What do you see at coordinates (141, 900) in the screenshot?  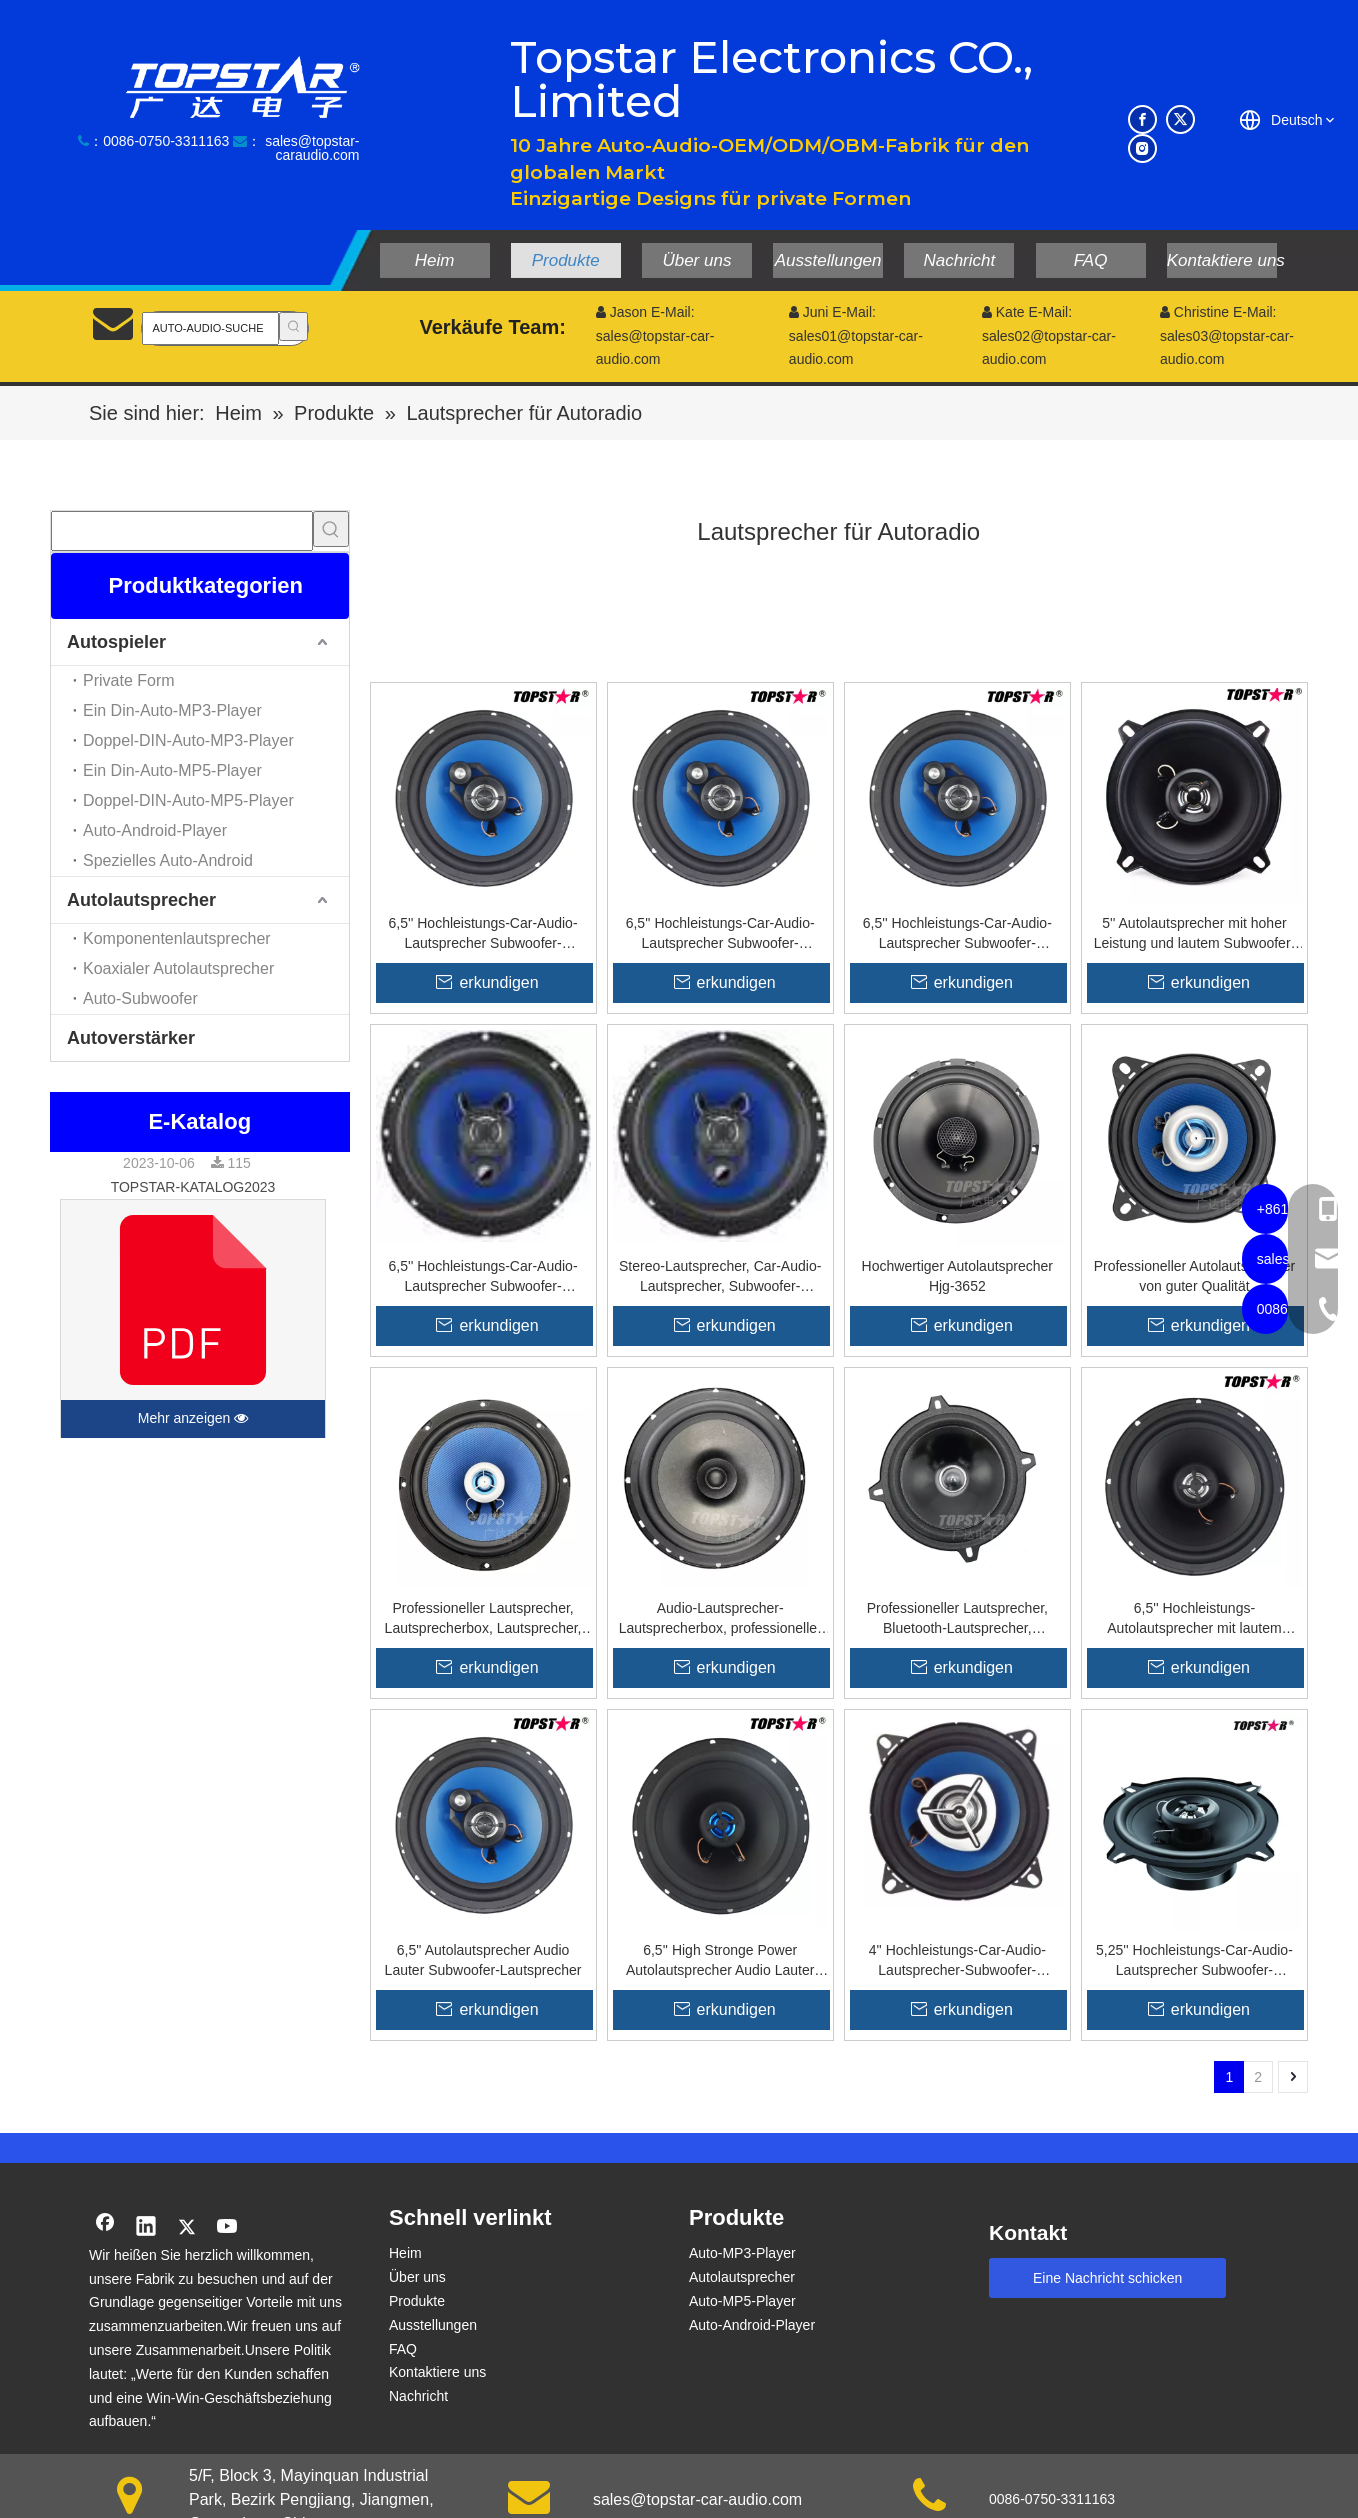 I see `Autolautsprecher` at bounding box center [141, 900].